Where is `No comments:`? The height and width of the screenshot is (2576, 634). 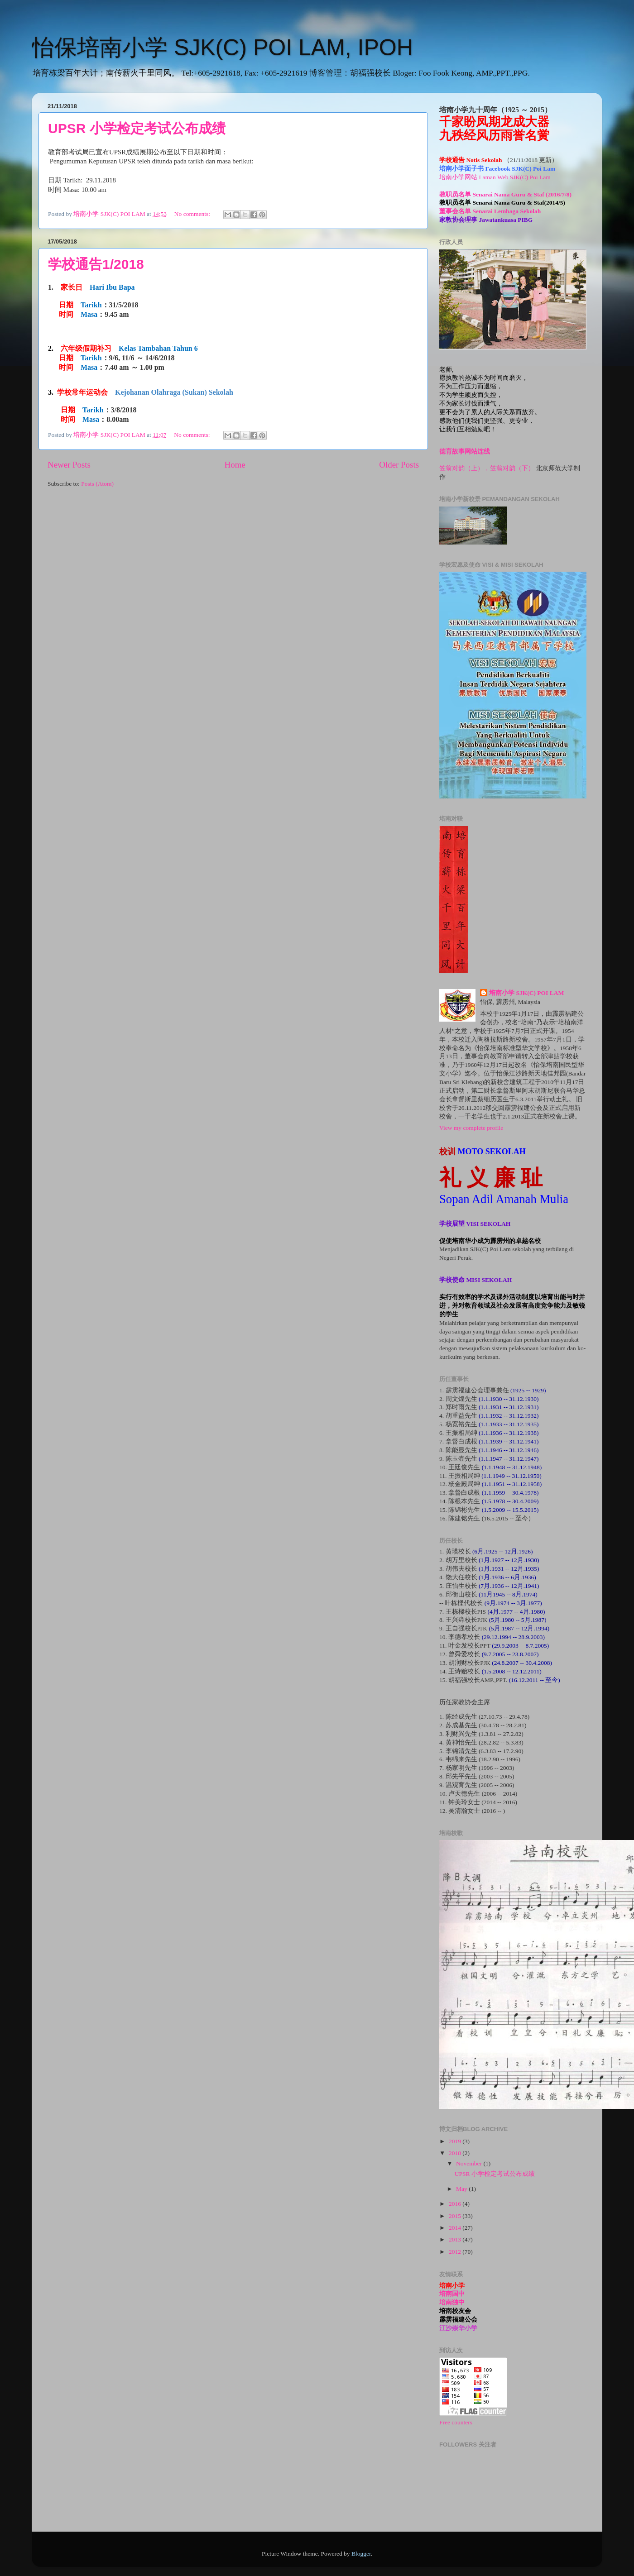
No comments: is located at coordinates (193, 213).